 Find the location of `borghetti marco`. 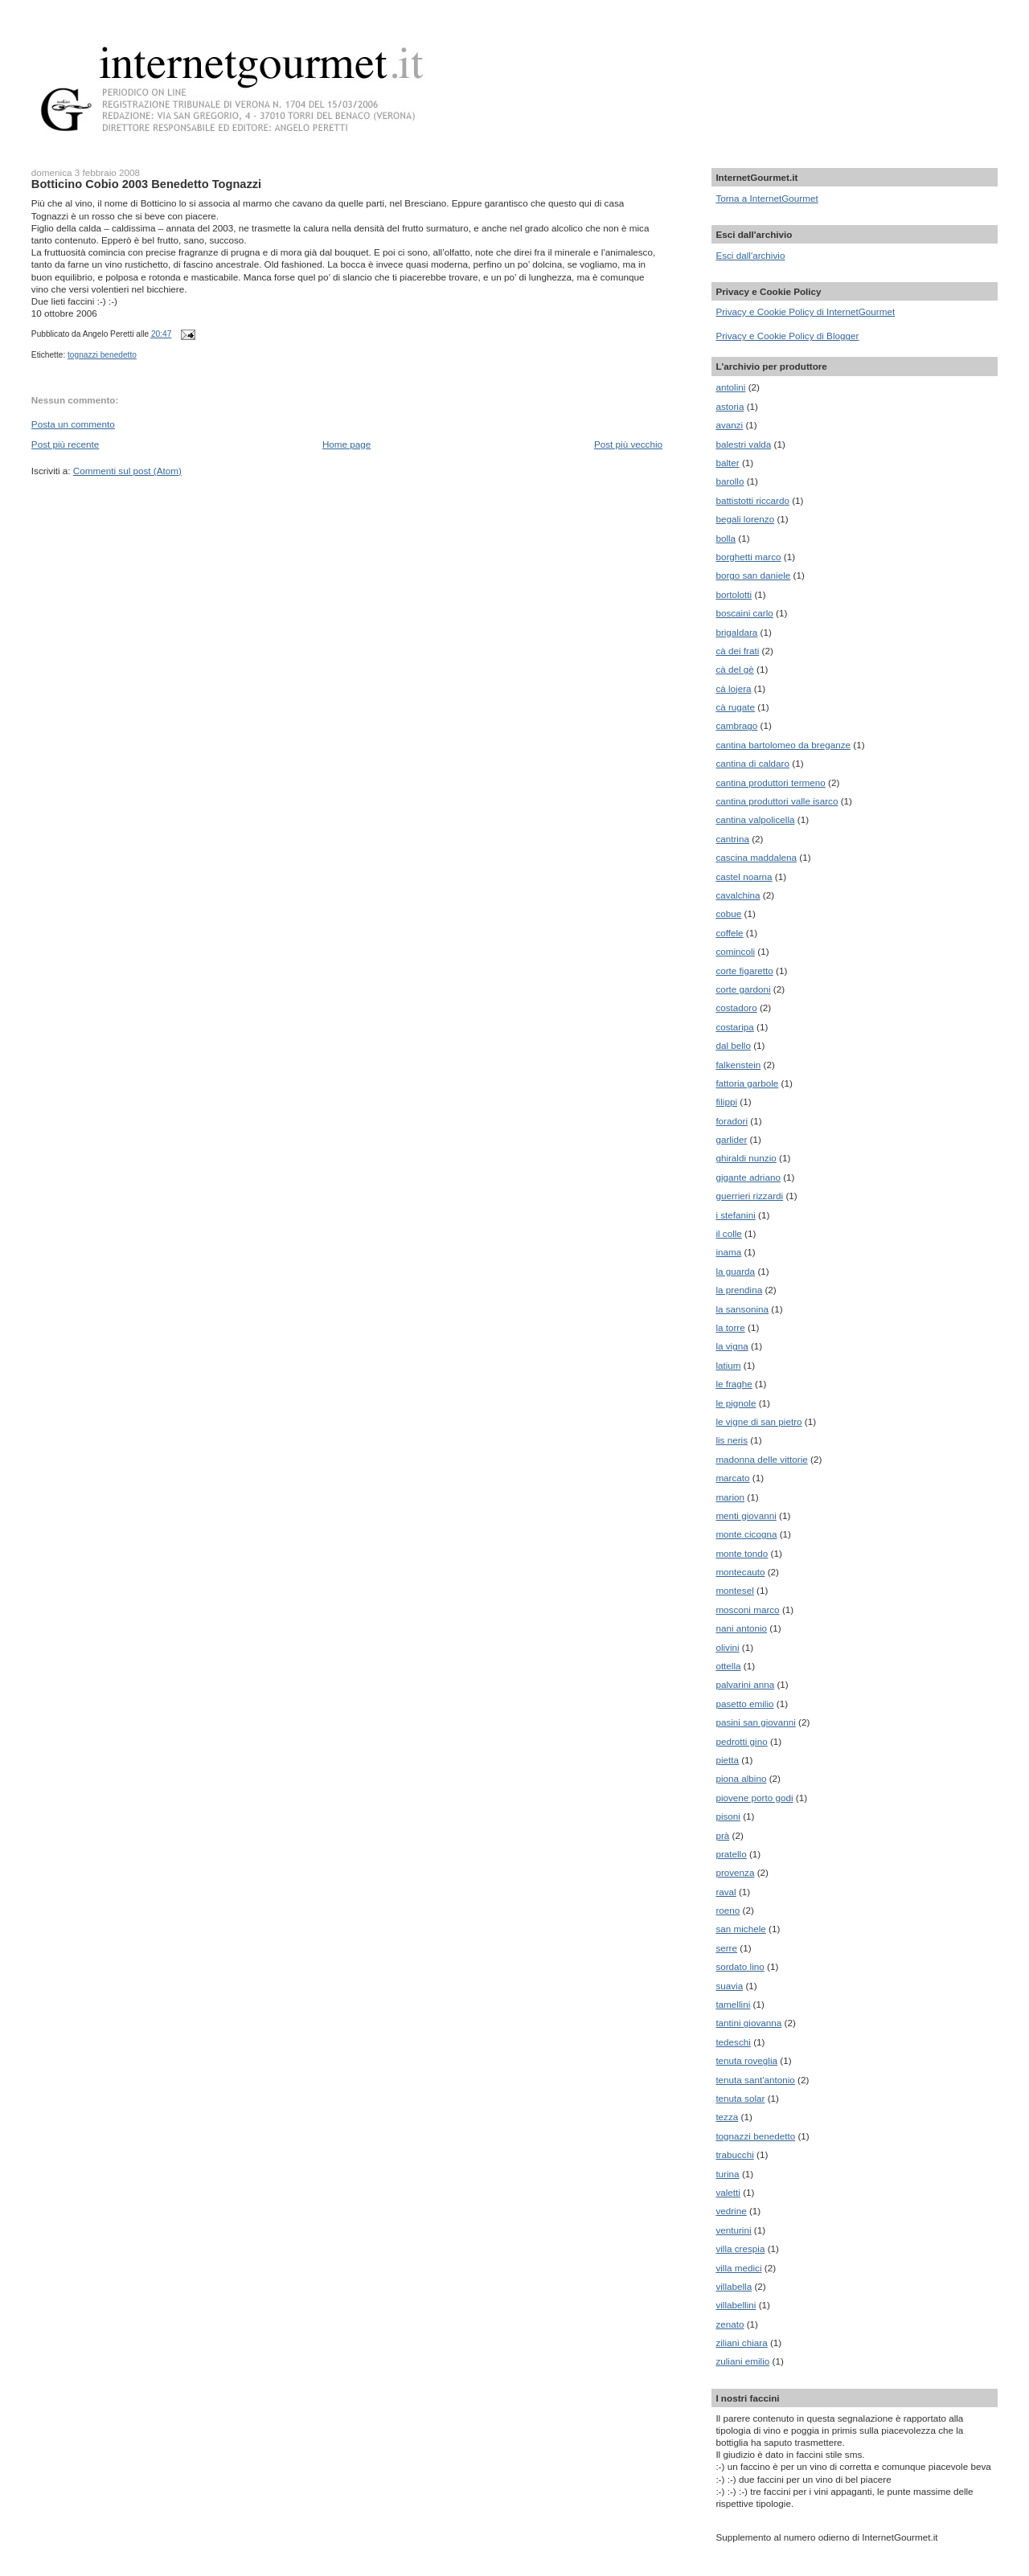

borghetti marco is located at coordinates (748, 556).